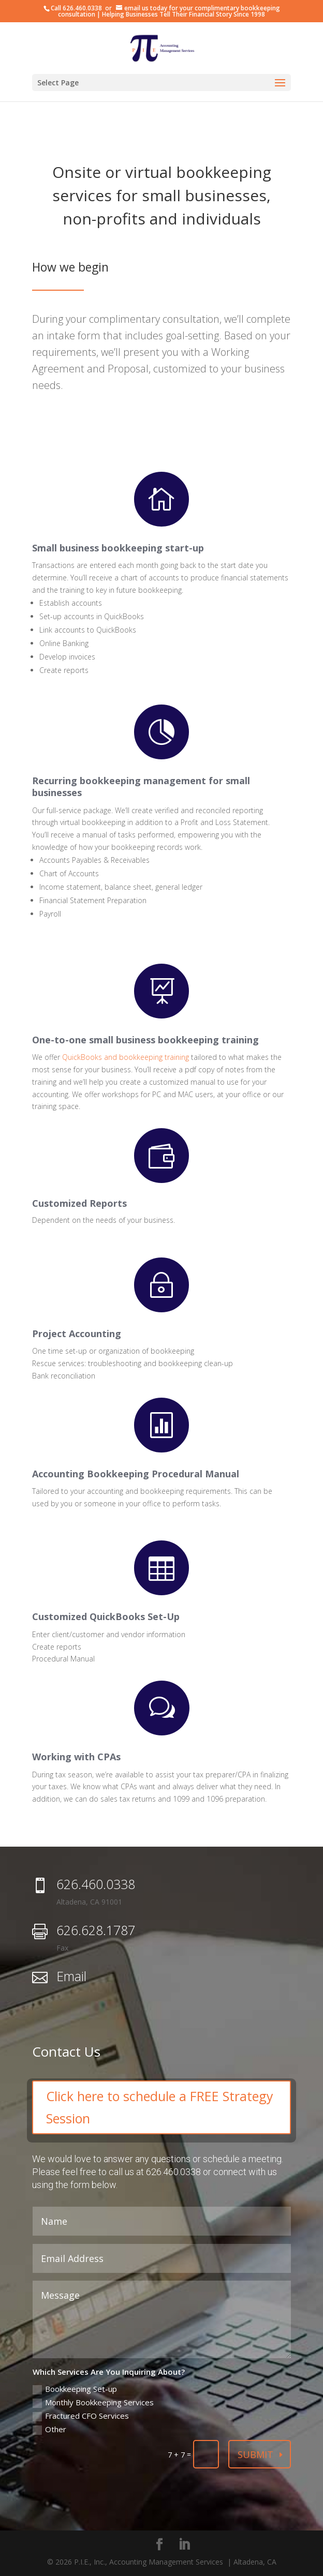 This screenshot has height=2576, width=323. I want to click on Small business bookkeeping start-up, so click(118, 548).